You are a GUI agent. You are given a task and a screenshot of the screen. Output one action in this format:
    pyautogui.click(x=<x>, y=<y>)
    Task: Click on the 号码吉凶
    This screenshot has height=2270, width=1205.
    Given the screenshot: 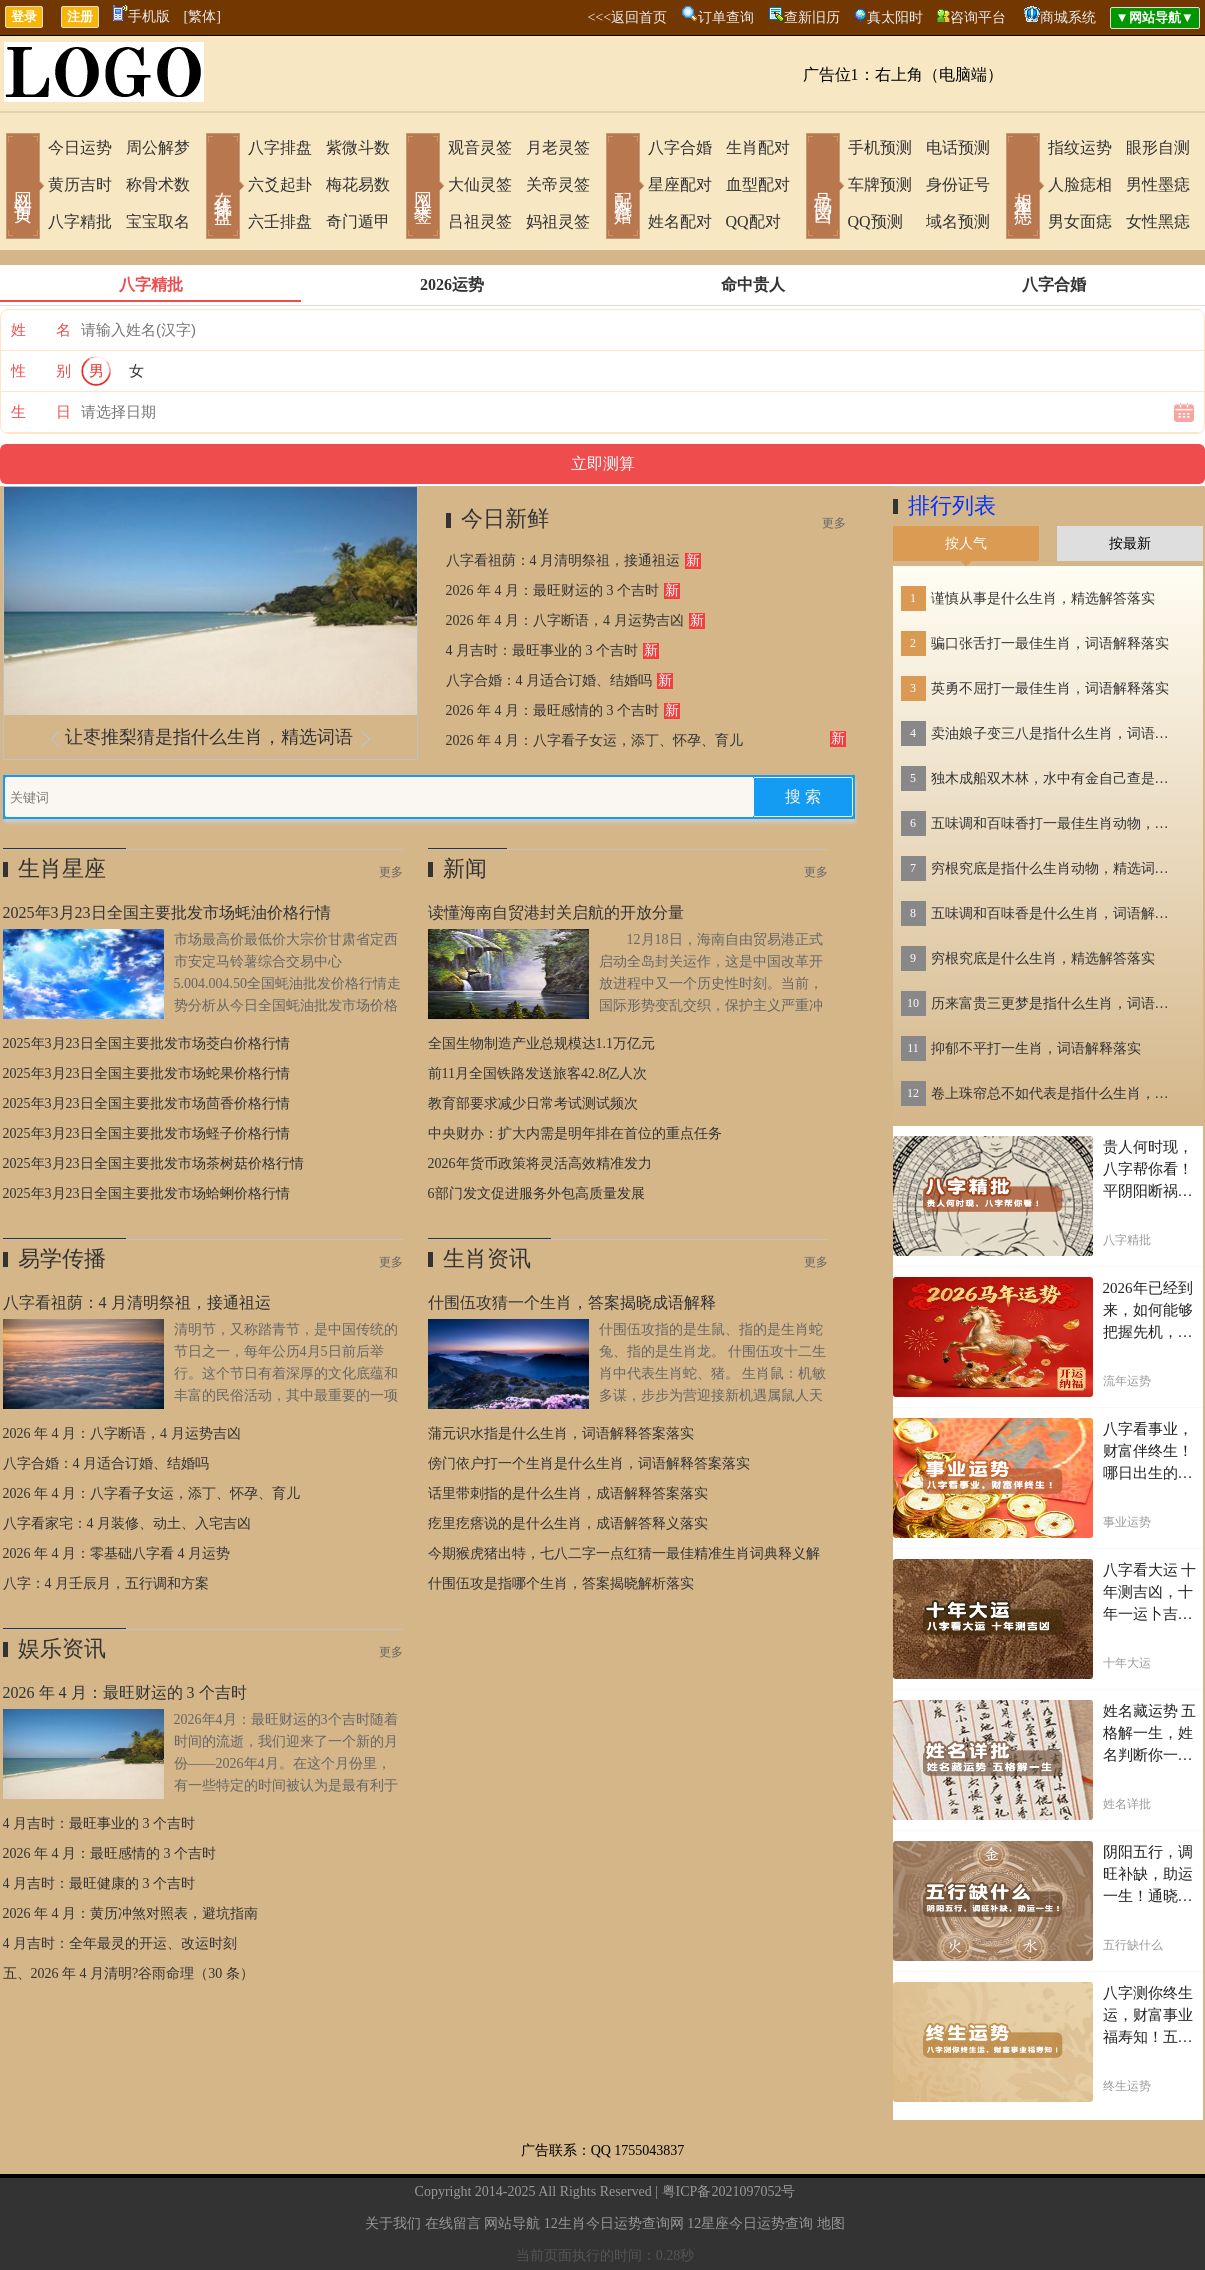 What is the action you would take?
    pyautogui.click(x=823, y=188)
    